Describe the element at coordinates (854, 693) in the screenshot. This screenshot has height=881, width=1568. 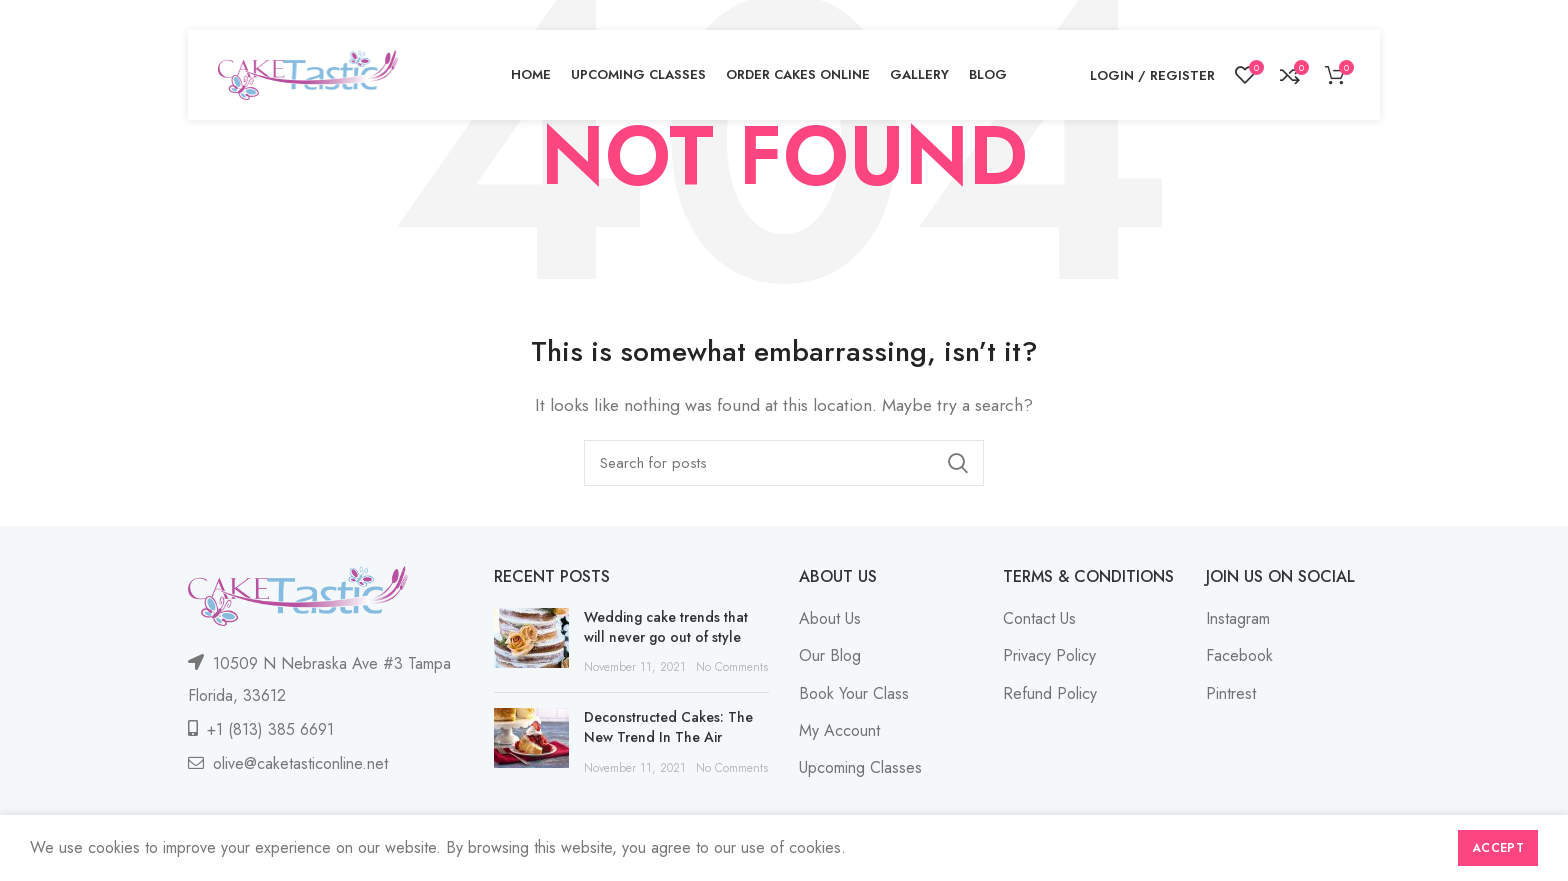
I see `Book Your Class` at that location.